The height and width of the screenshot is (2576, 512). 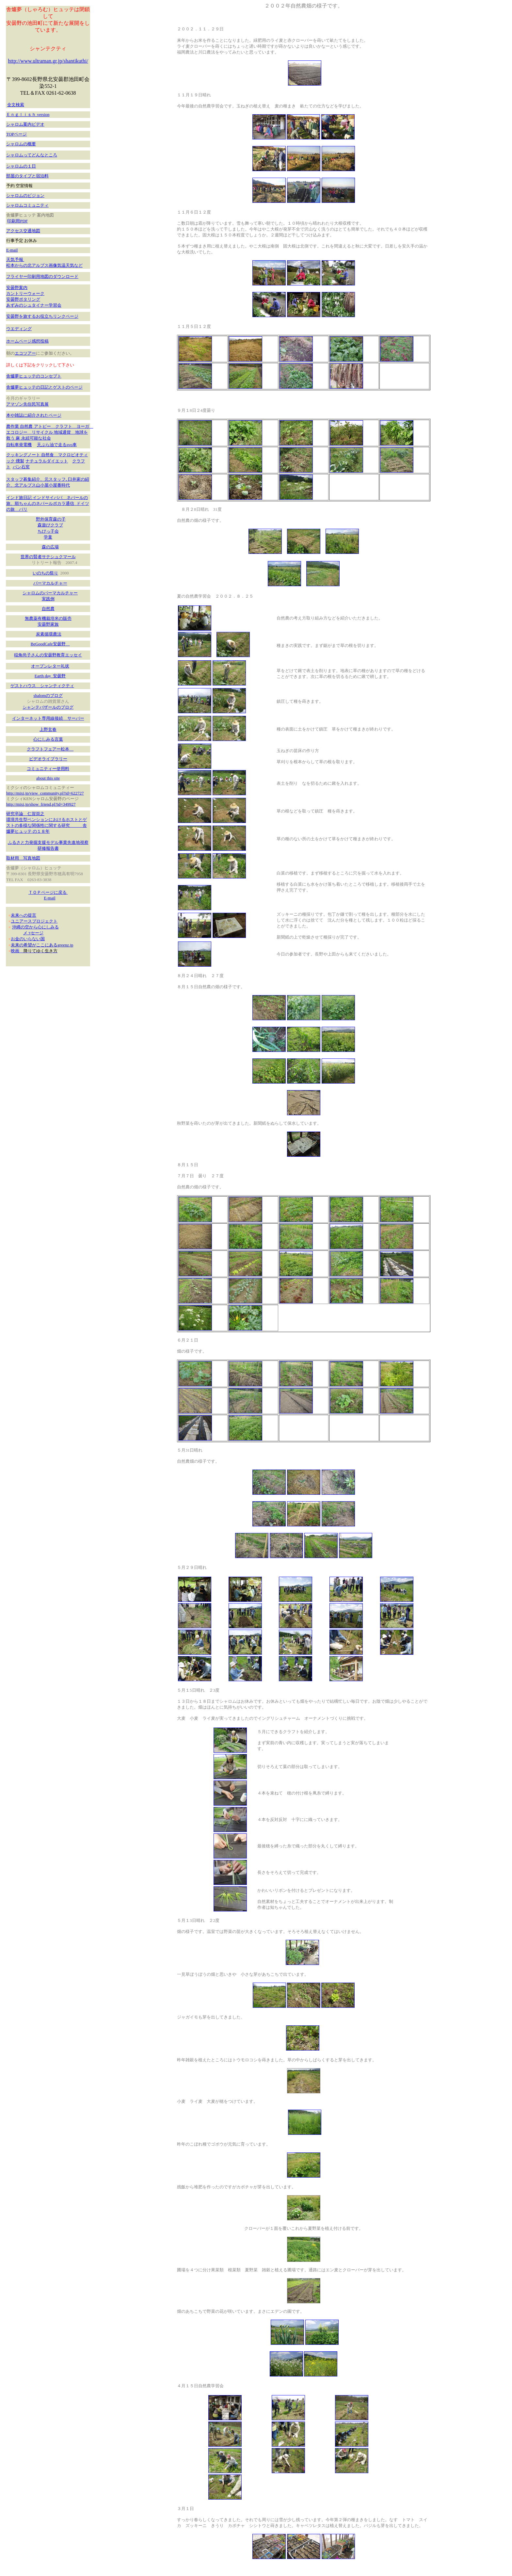 I want to click on greenz.jp, so click(x=65, y=944).